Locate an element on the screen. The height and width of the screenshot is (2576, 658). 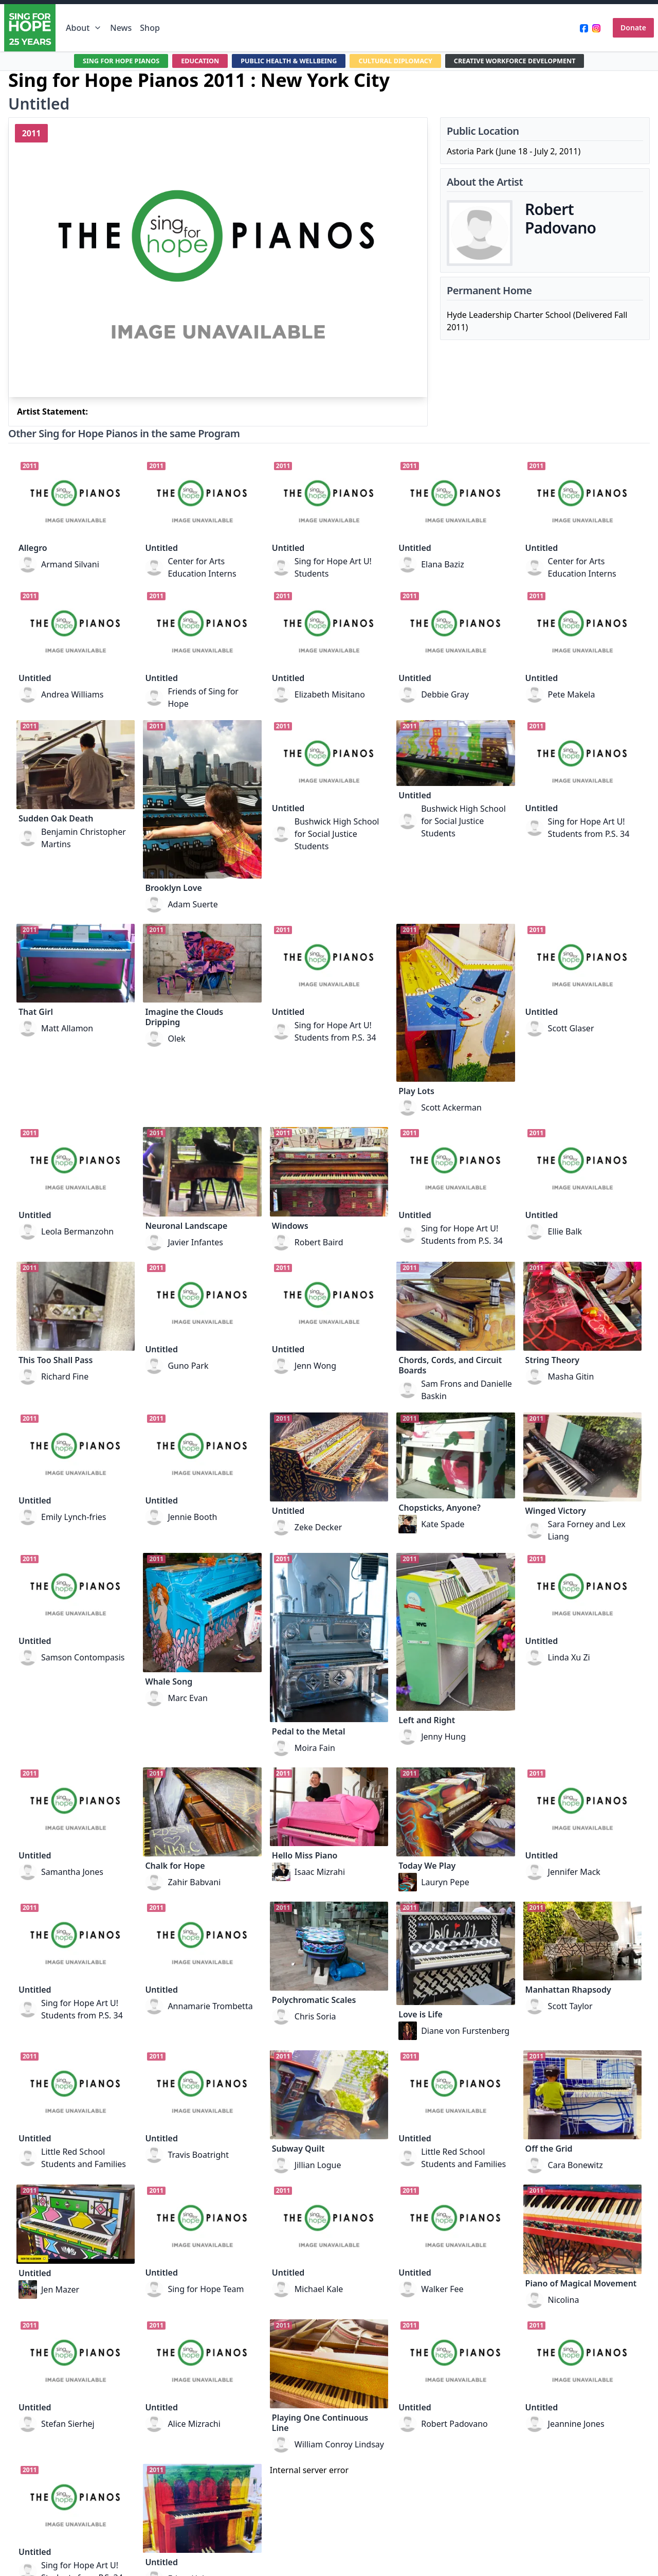
CULTURAL DIPLOMACY is located at coordinates (400, 61).